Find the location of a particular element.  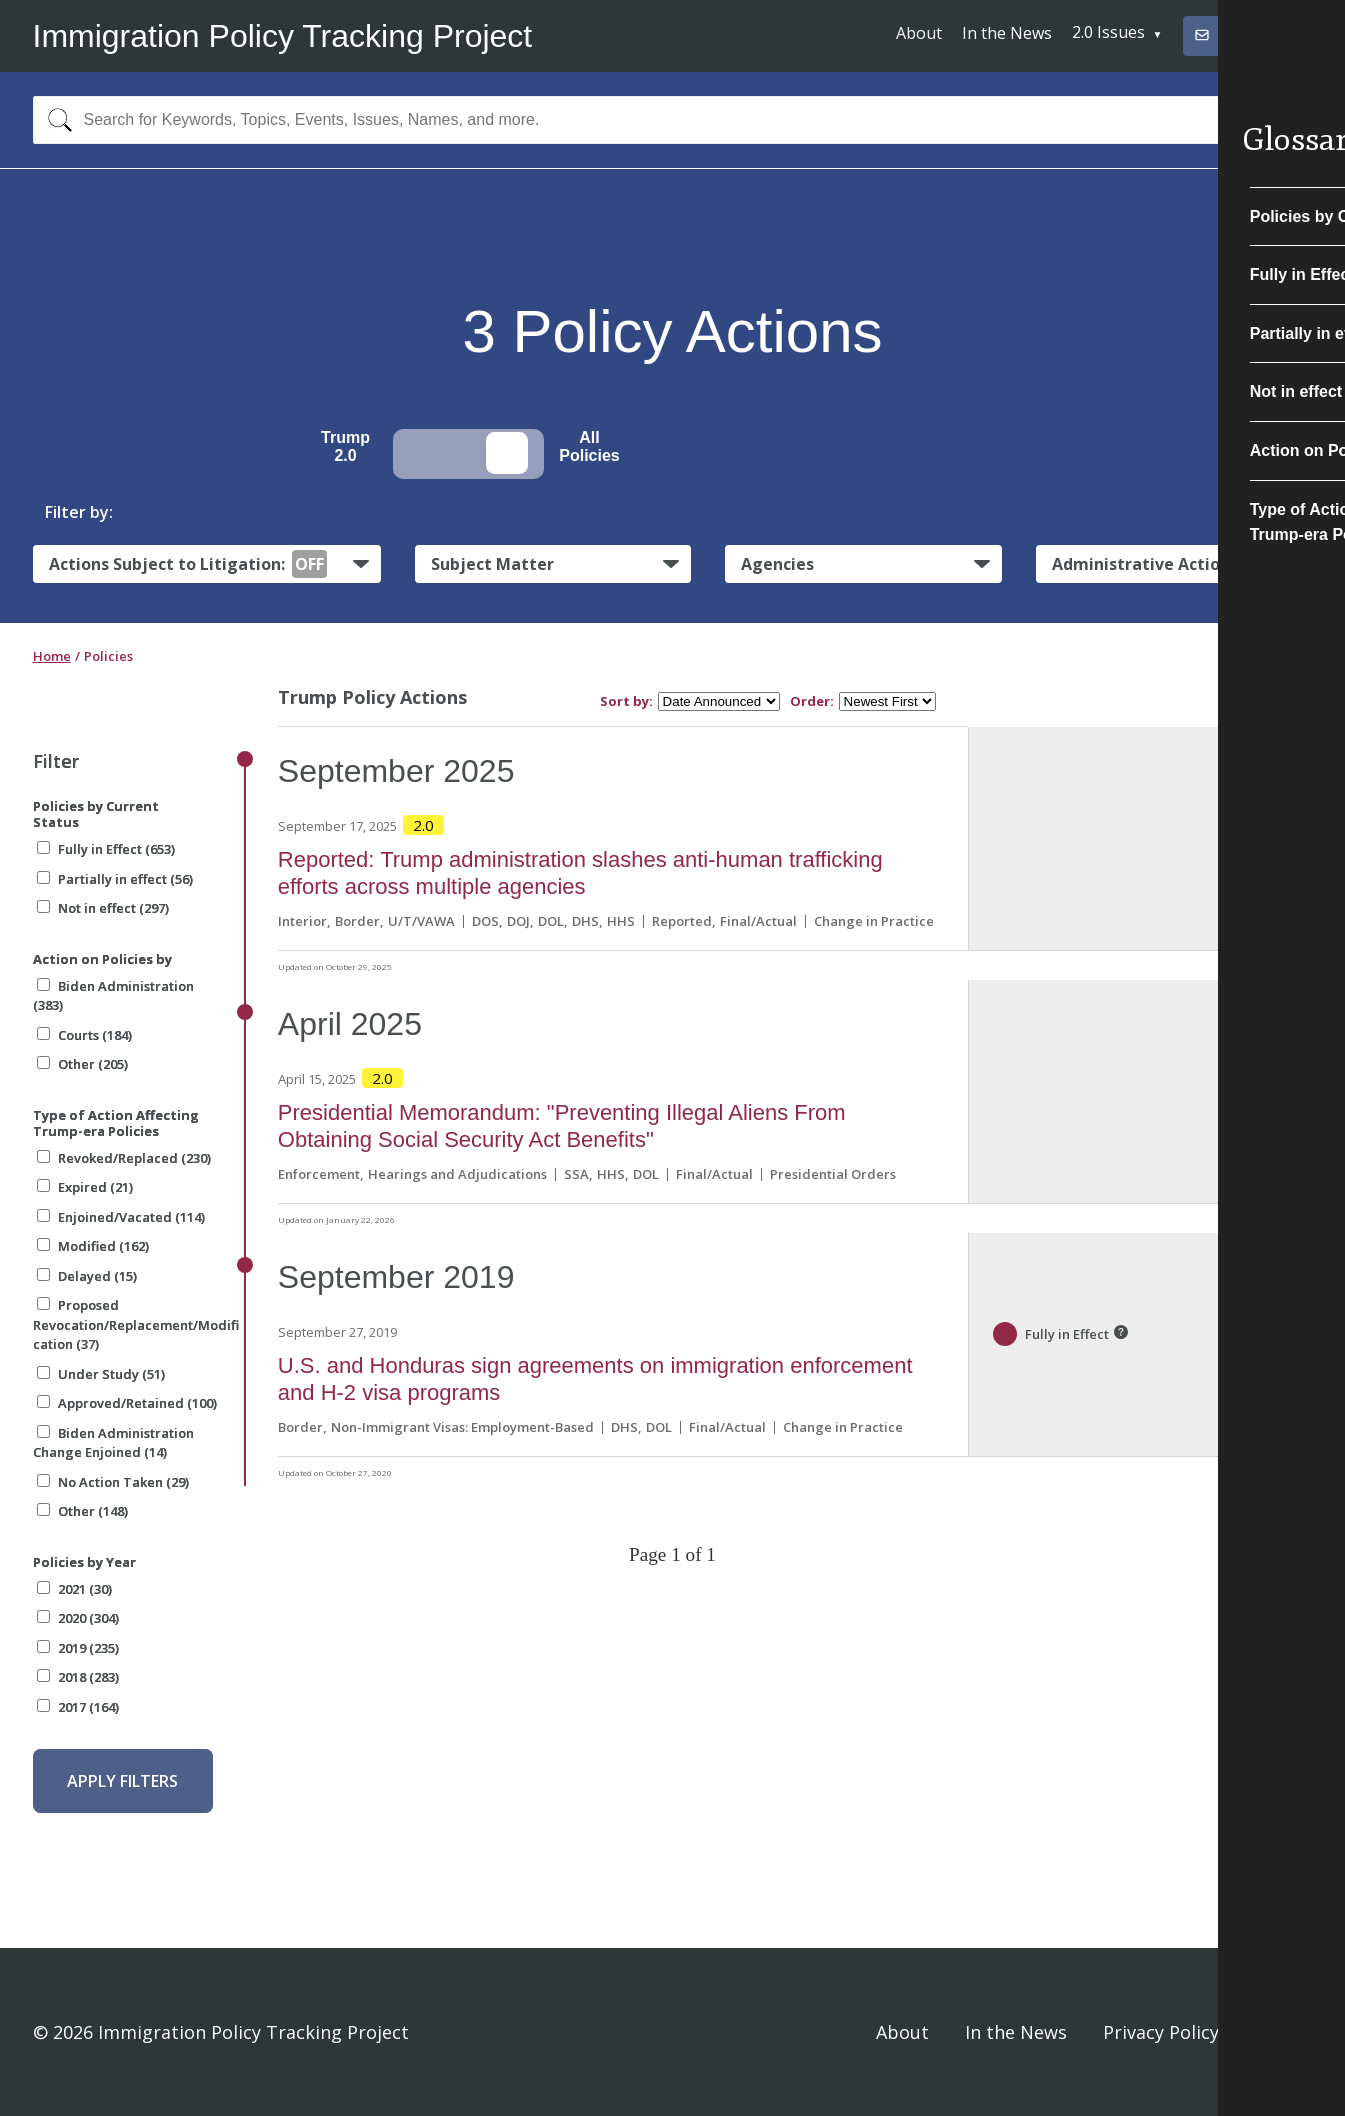

Home is located at coordinates (52, 656).